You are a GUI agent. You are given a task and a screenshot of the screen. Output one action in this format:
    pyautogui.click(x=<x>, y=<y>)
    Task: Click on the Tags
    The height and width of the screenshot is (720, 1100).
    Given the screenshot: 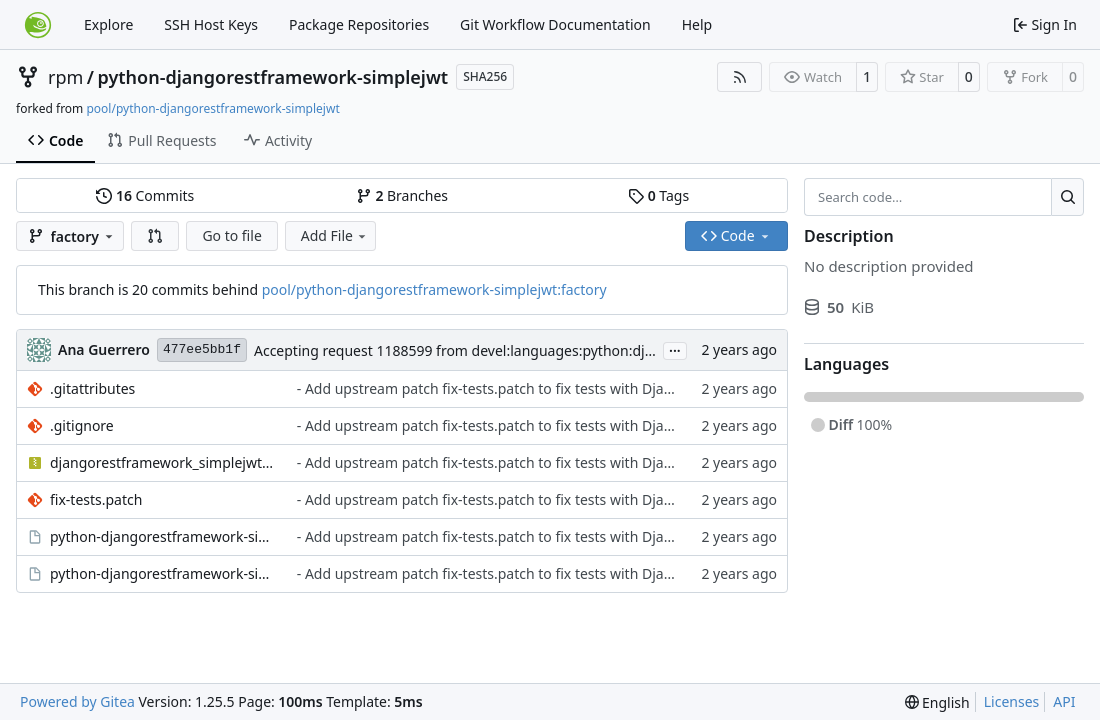 What is the action you would take?
    pyautogui.click(x=658, y=195)
    